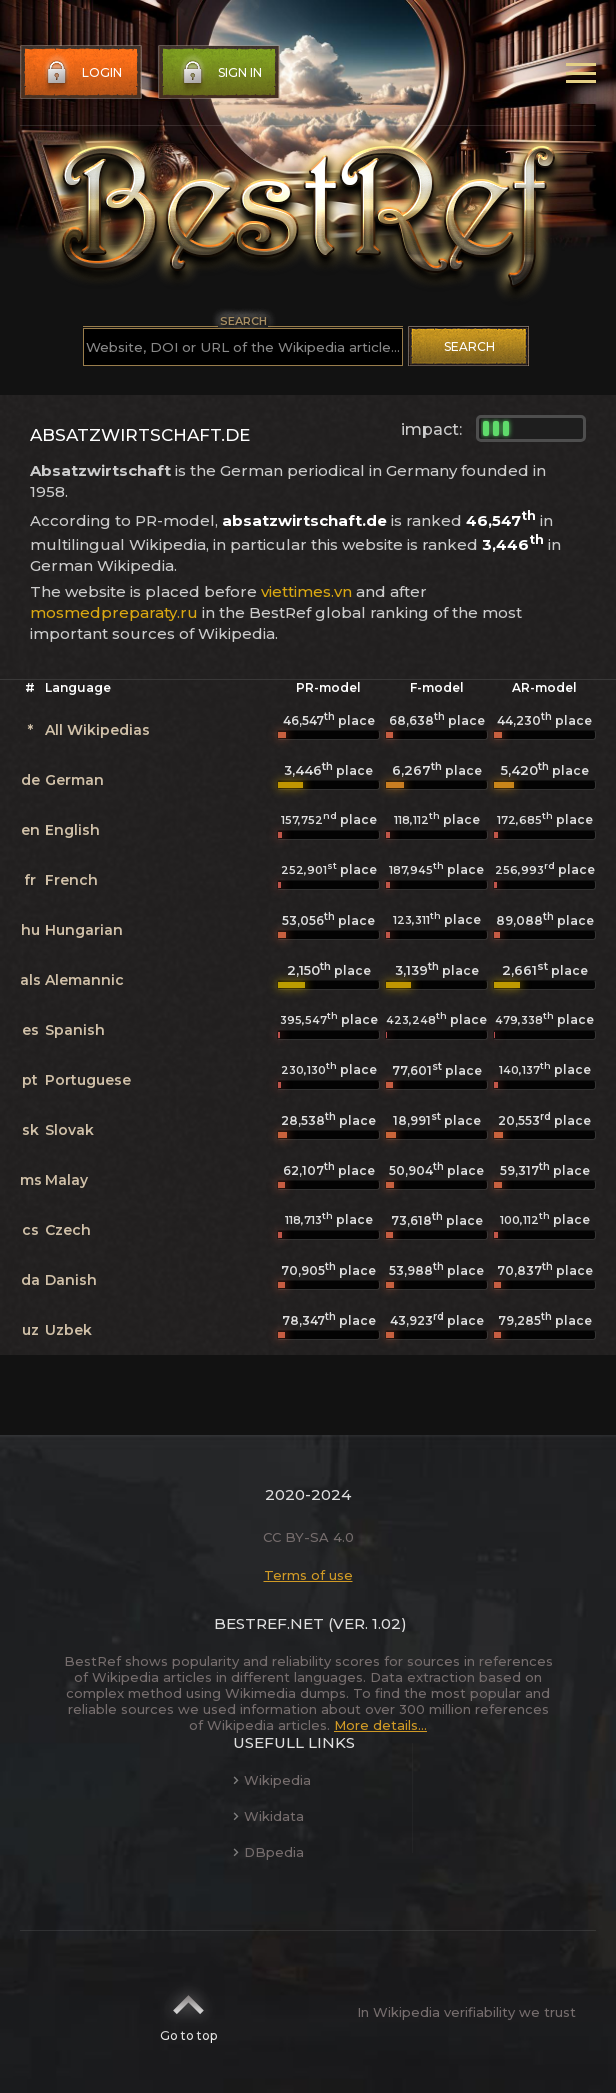  What do you see at coordinates (306, 591) in the screenshot?
I see `viettimes.vn` at bounding box center [306, 591].